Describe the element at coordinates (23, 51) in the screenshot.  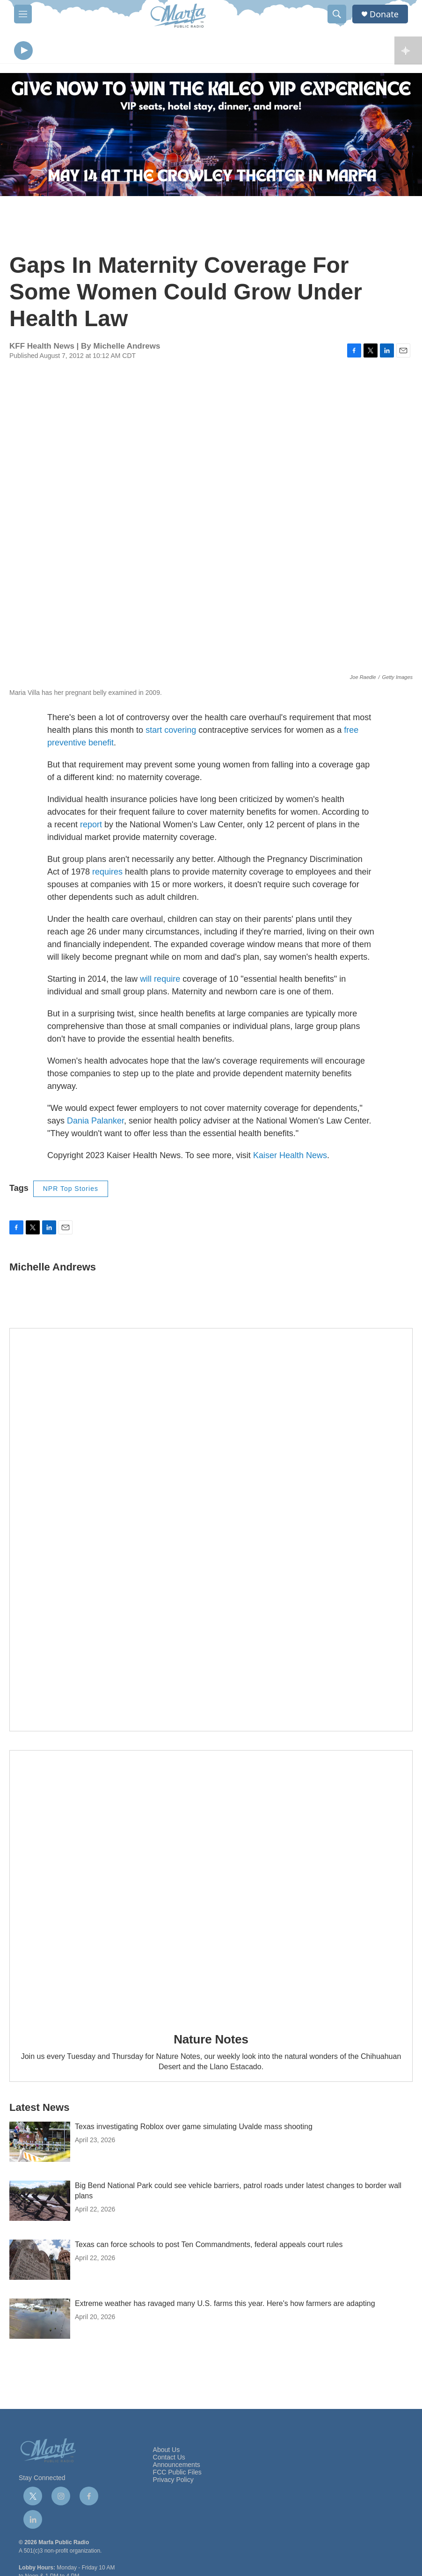
I see `[play]` at that location.